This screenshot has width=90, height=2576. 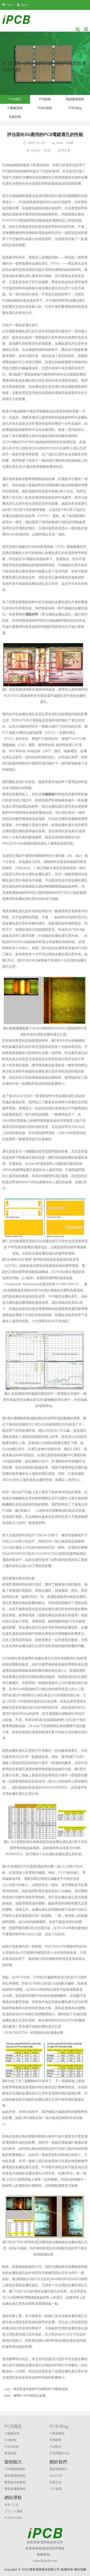 I want to click on 剛柔結合板製程, so click(x=15, y=2482).